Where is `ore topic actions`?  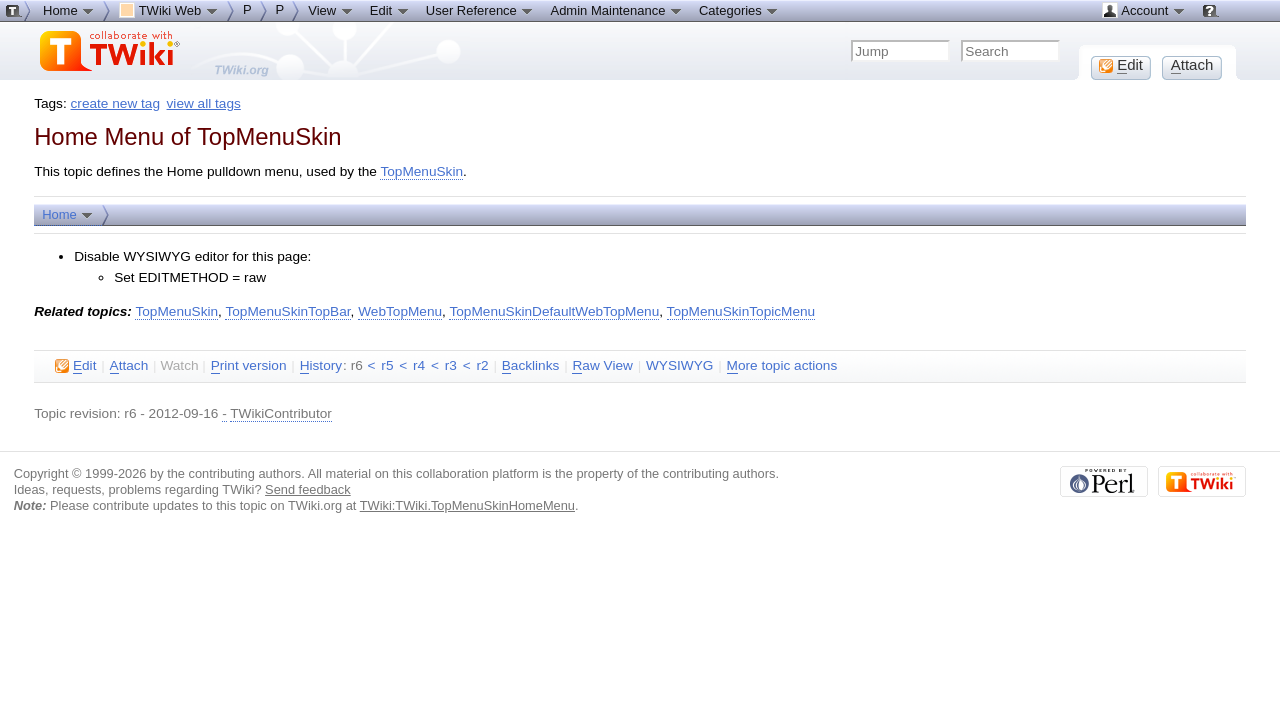
ore topic actions is located at coordinates (782, 366).